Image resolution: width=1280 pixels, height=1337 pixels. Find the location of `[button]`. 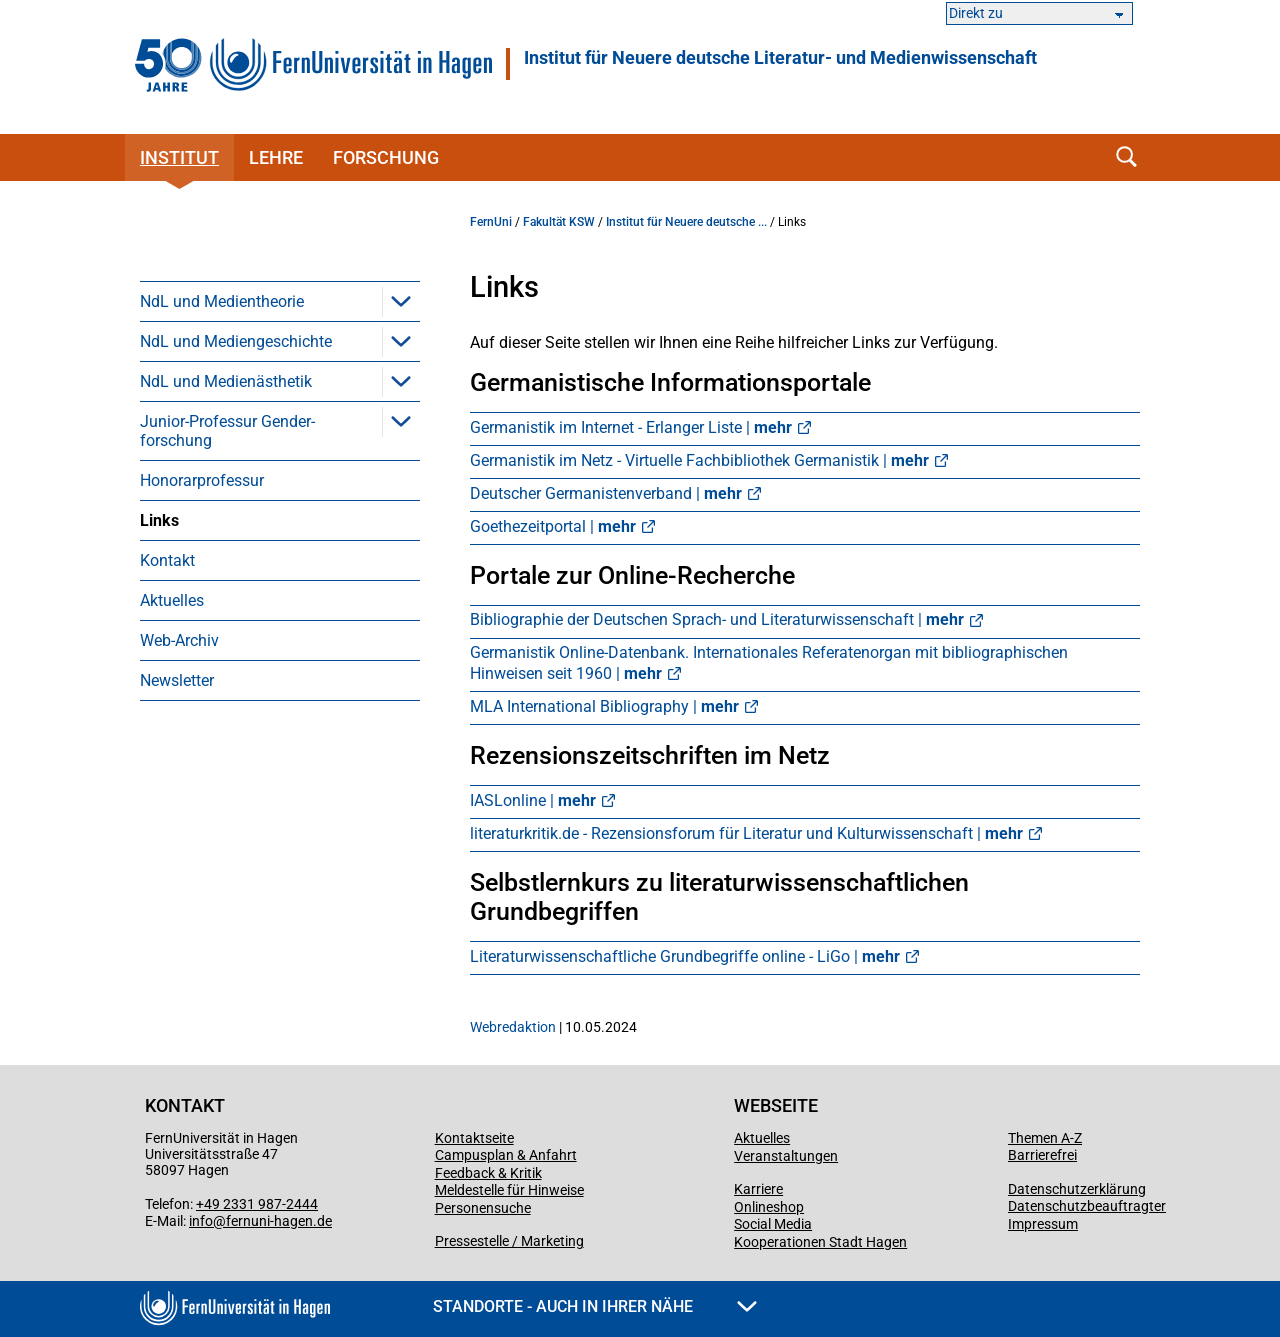

[button] is located at coordinates (401, 301).